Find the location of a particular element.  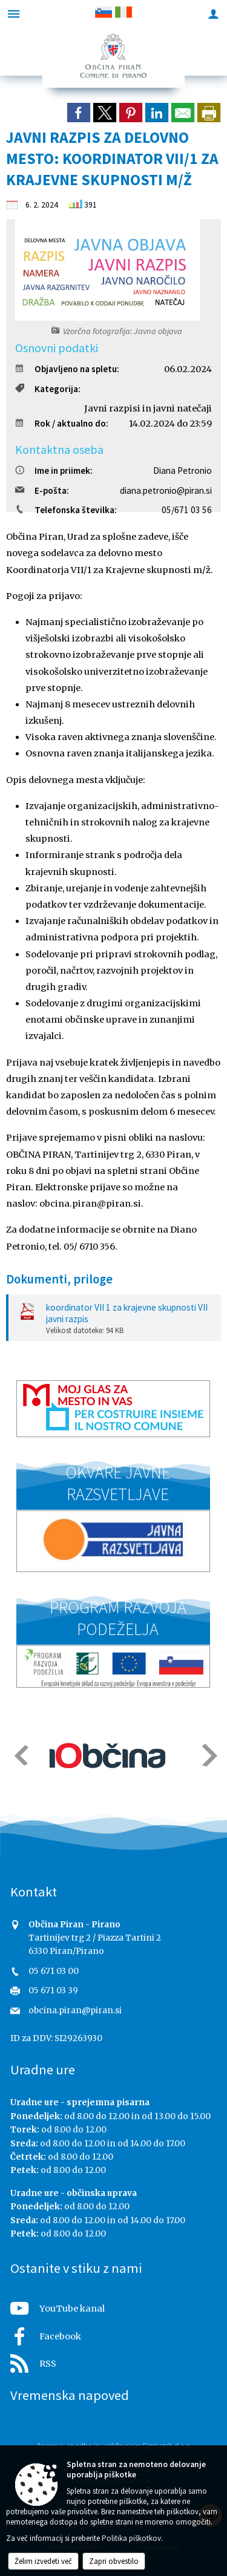

[link] is located at coordinates (79, 112).